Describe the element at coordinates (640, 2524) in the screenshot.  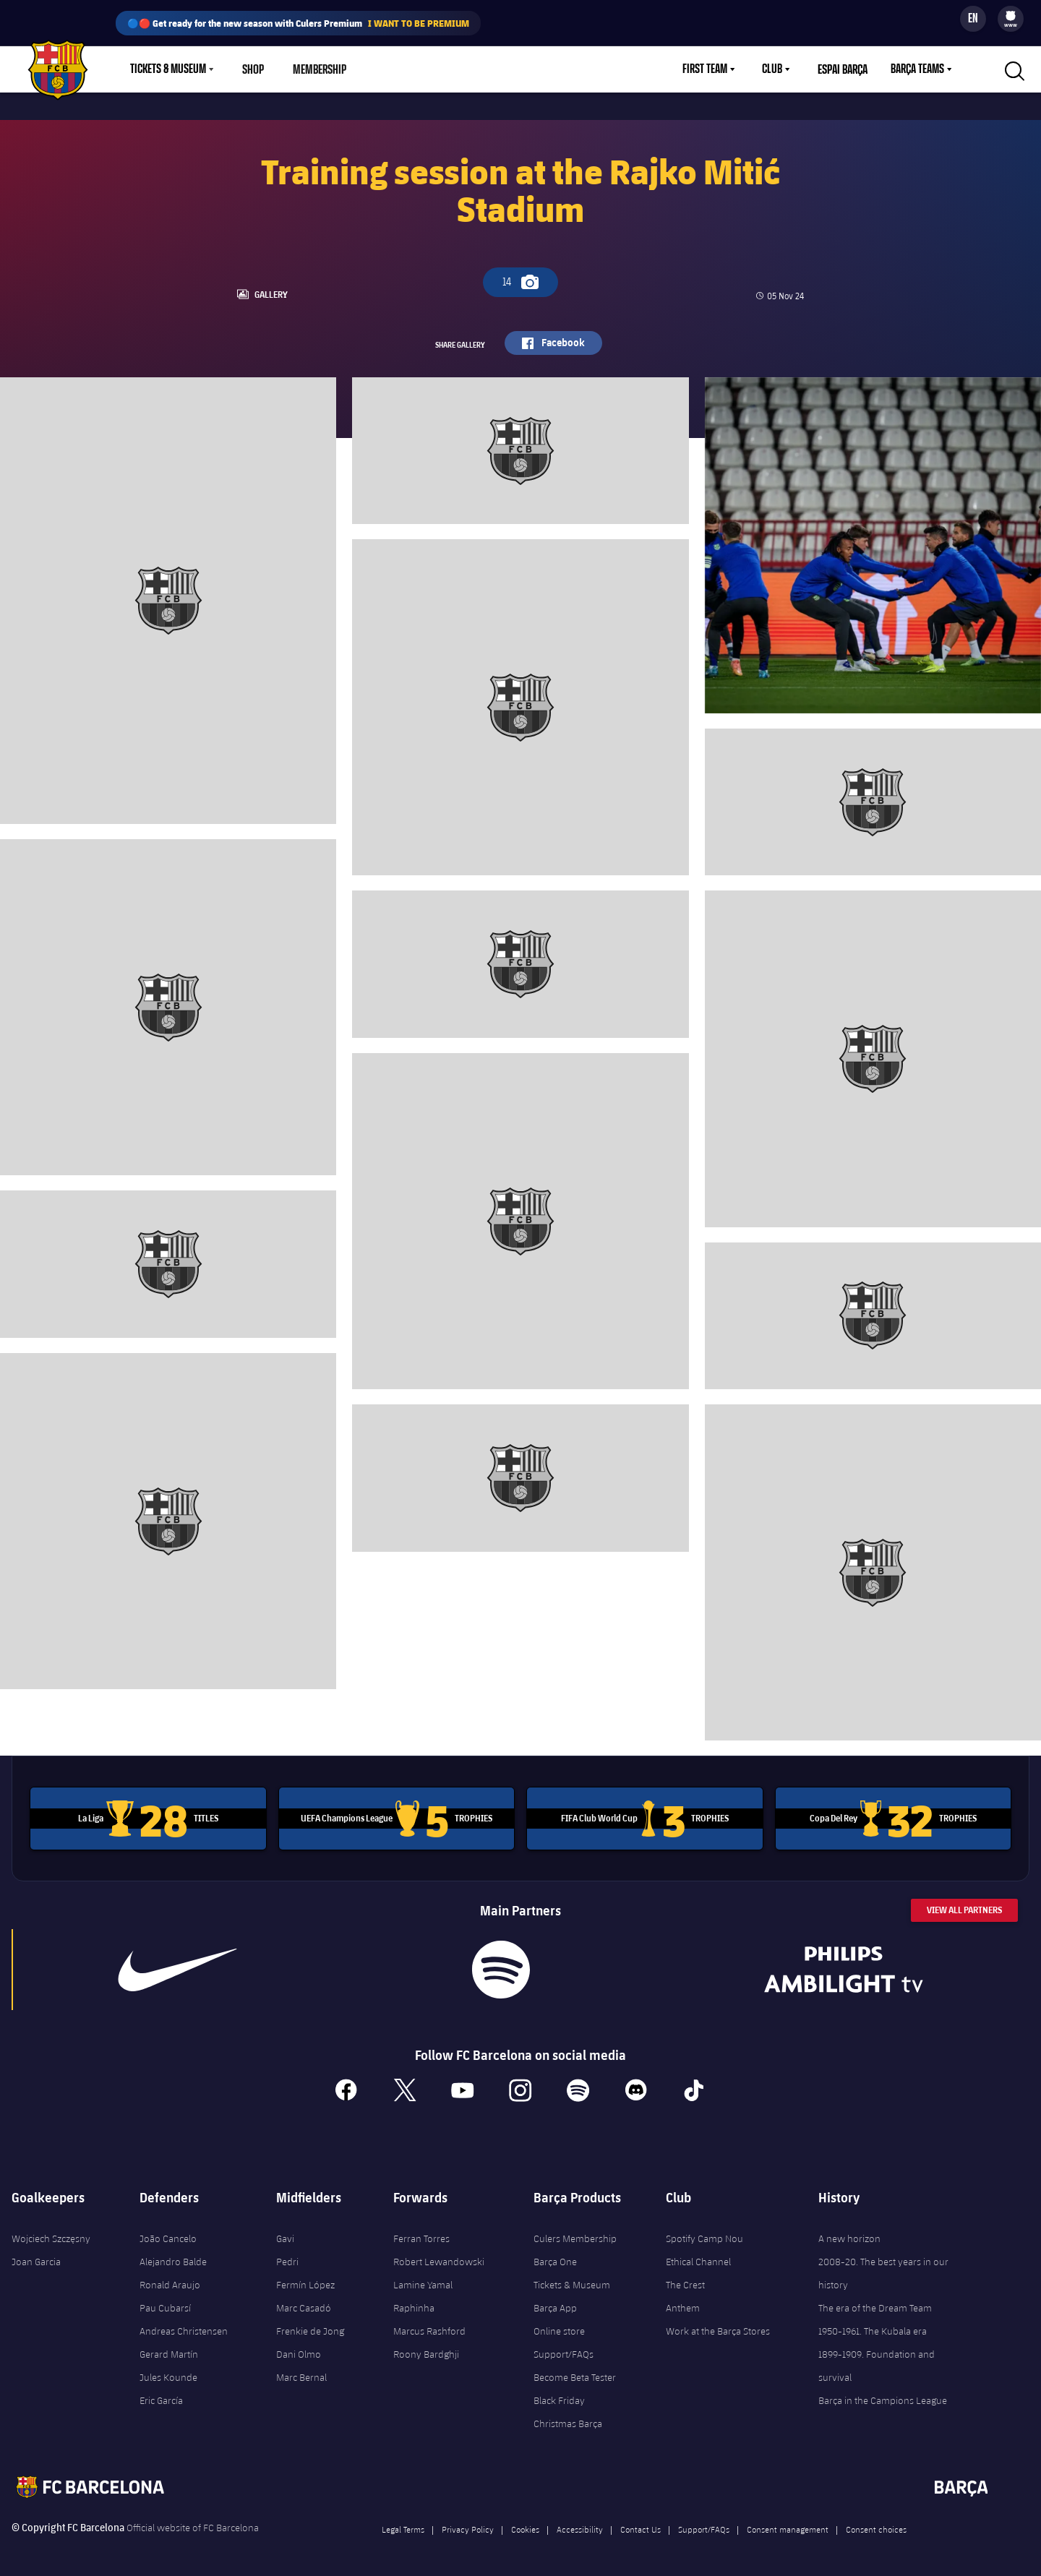
I see `Contact Us` at that location.